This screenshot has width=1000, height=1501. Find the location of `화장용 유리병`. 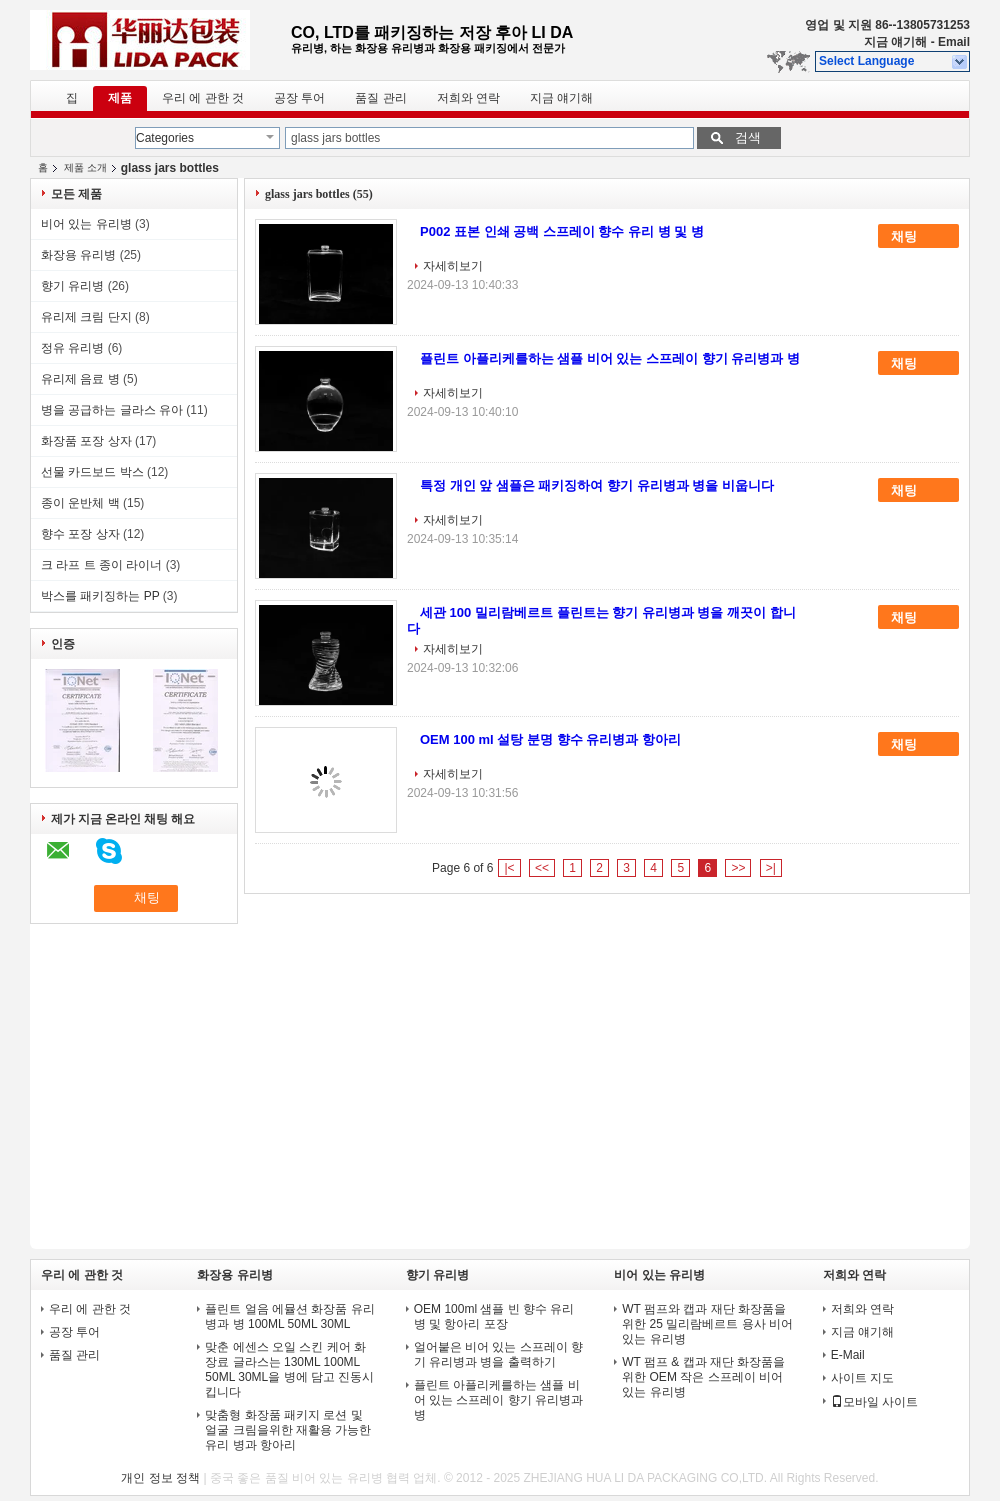

화장용 유리병 is located at coordinates (78, 255).